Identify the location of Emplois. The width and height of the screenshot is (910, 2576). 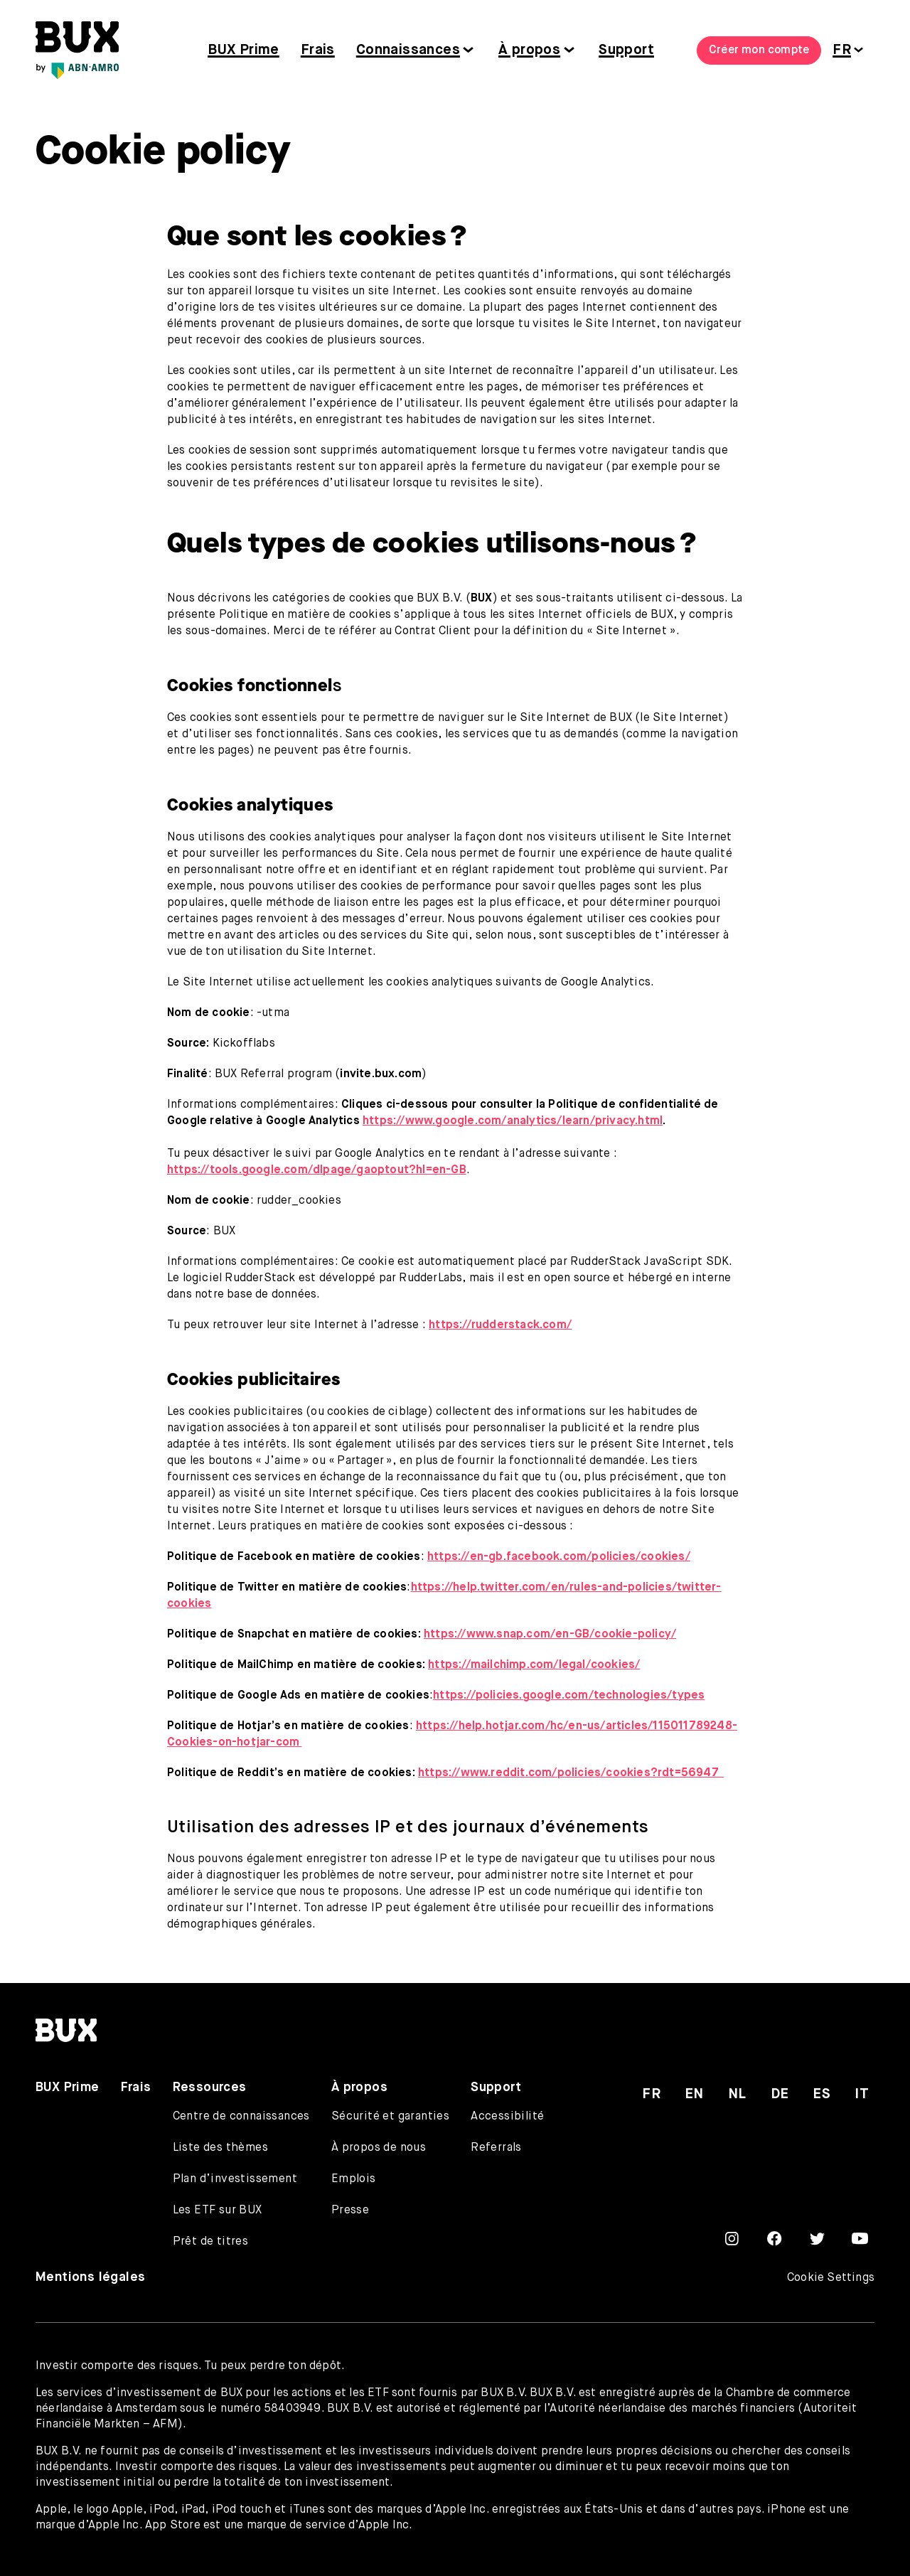
(353, 2179).